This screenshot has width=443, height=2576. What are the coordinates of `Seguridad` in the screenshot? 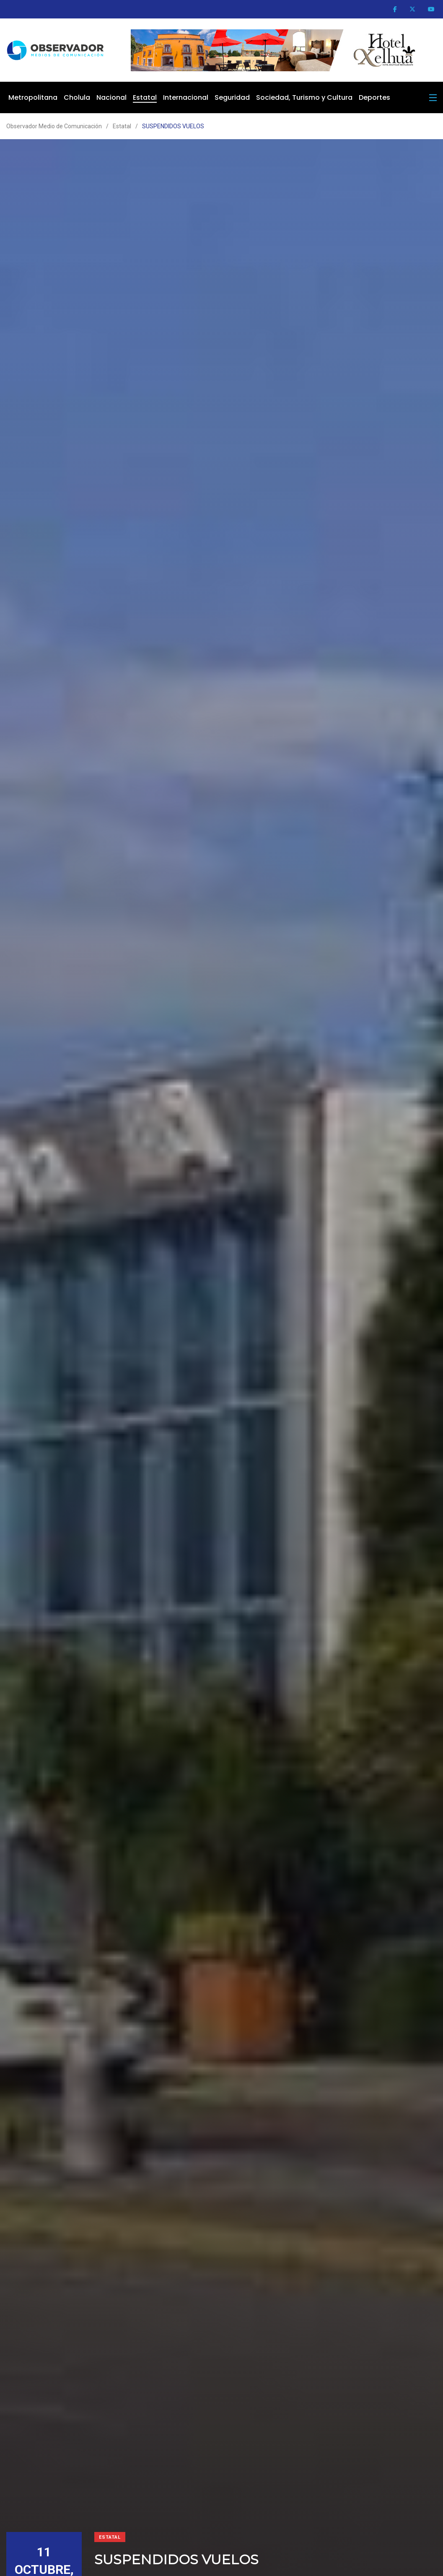 It's located at (232, 97).